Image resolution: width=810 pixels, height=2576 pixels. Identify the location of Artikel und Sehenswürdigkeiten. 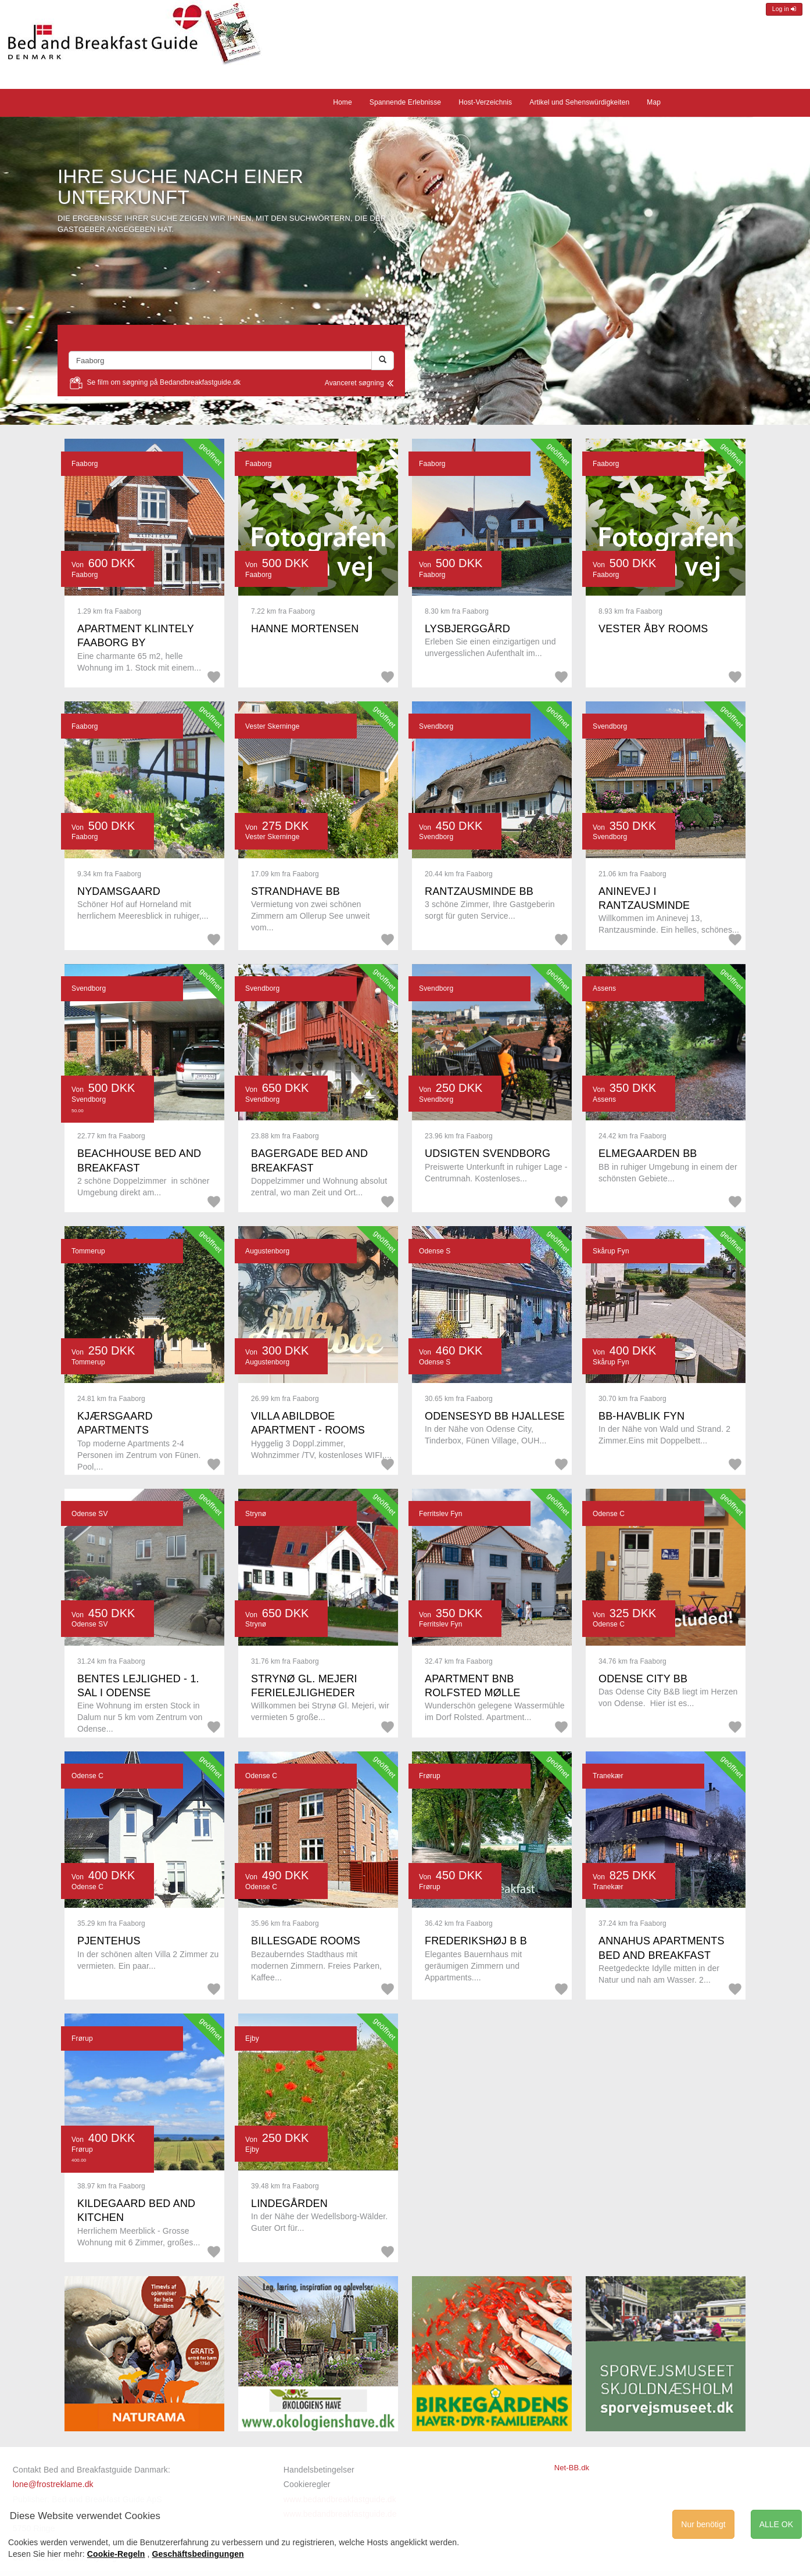
(579, 102).